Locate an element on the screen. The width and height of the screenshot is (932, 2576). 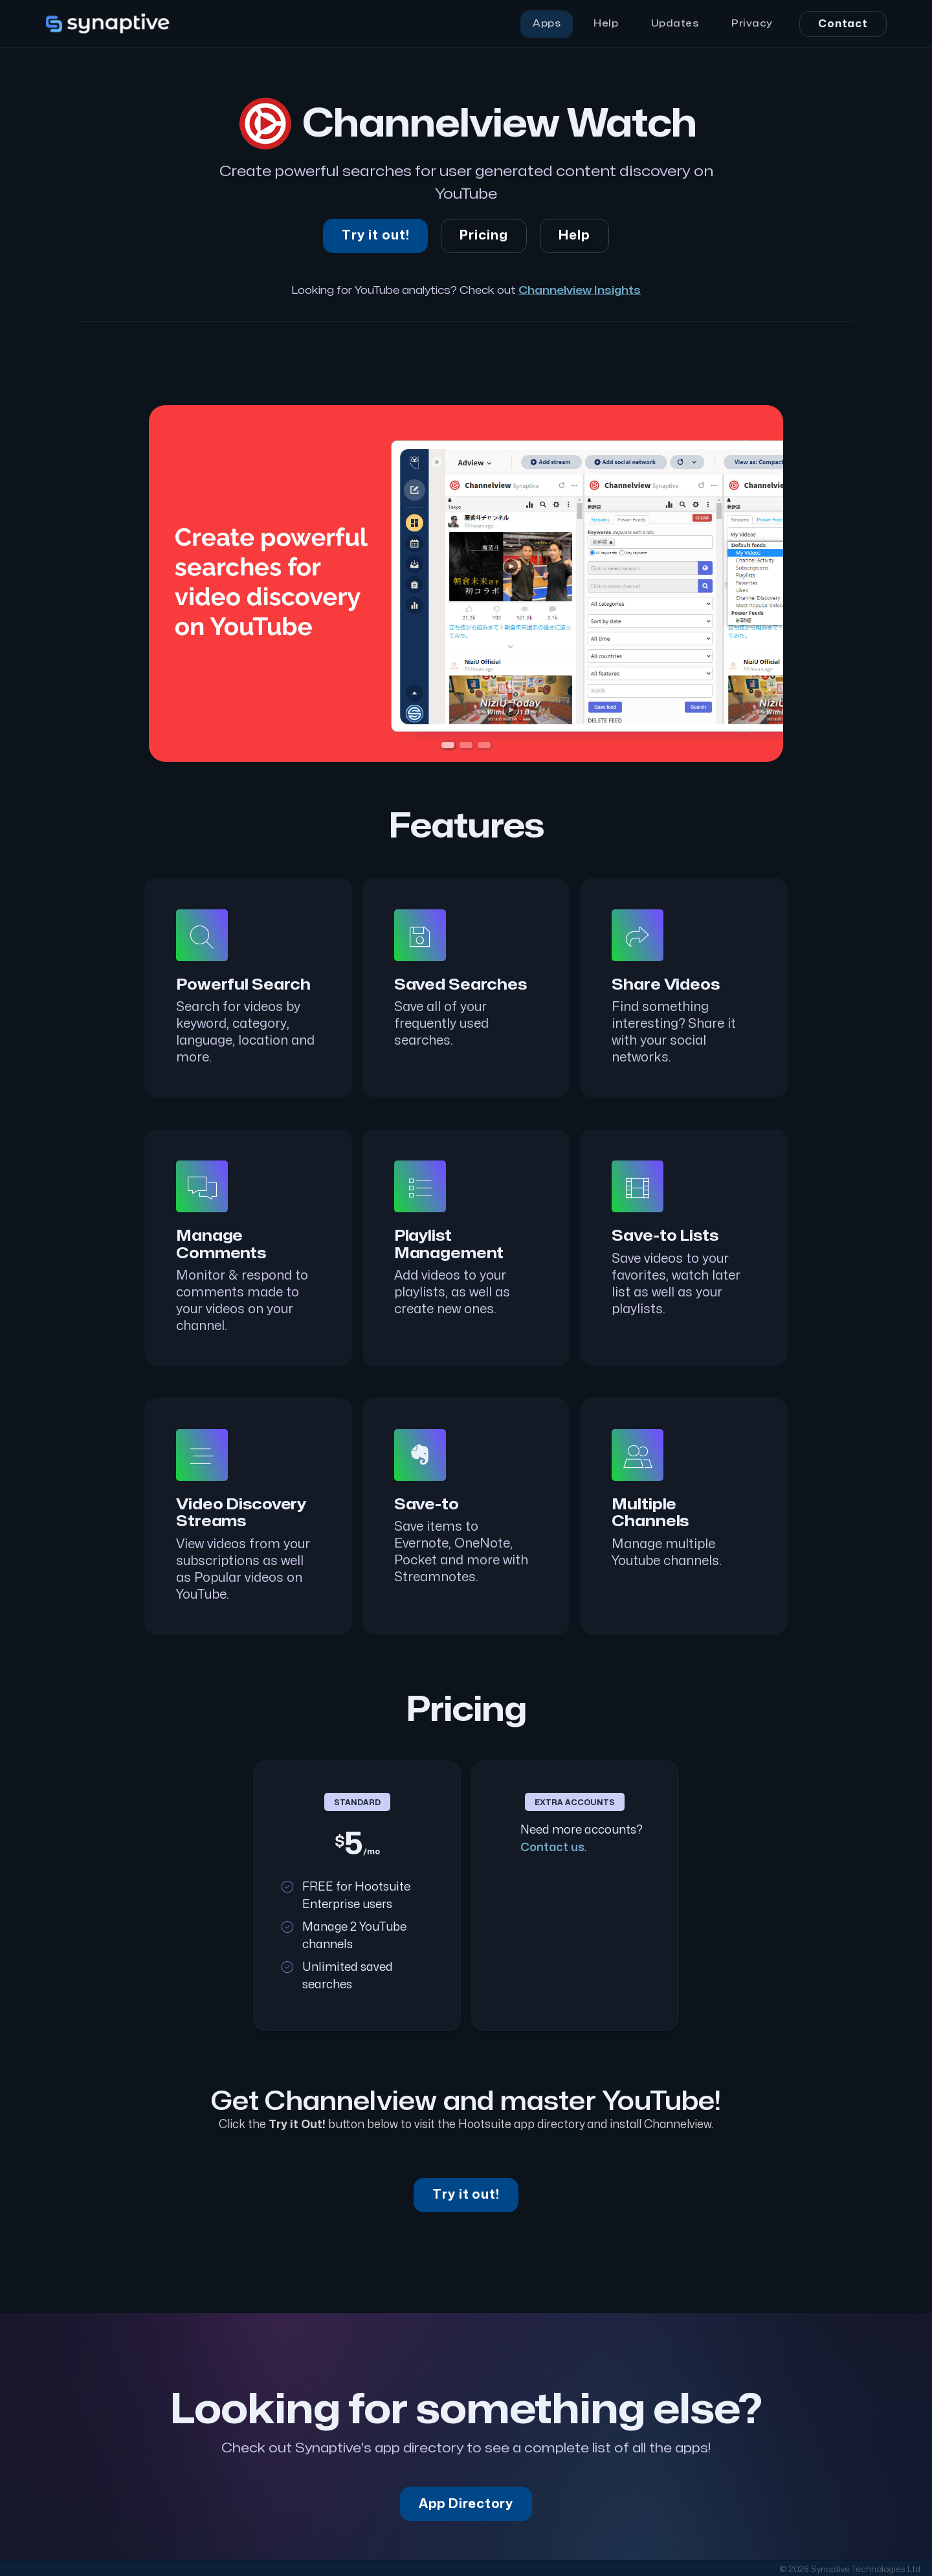
Privacy is located at coordinates (752, 23).